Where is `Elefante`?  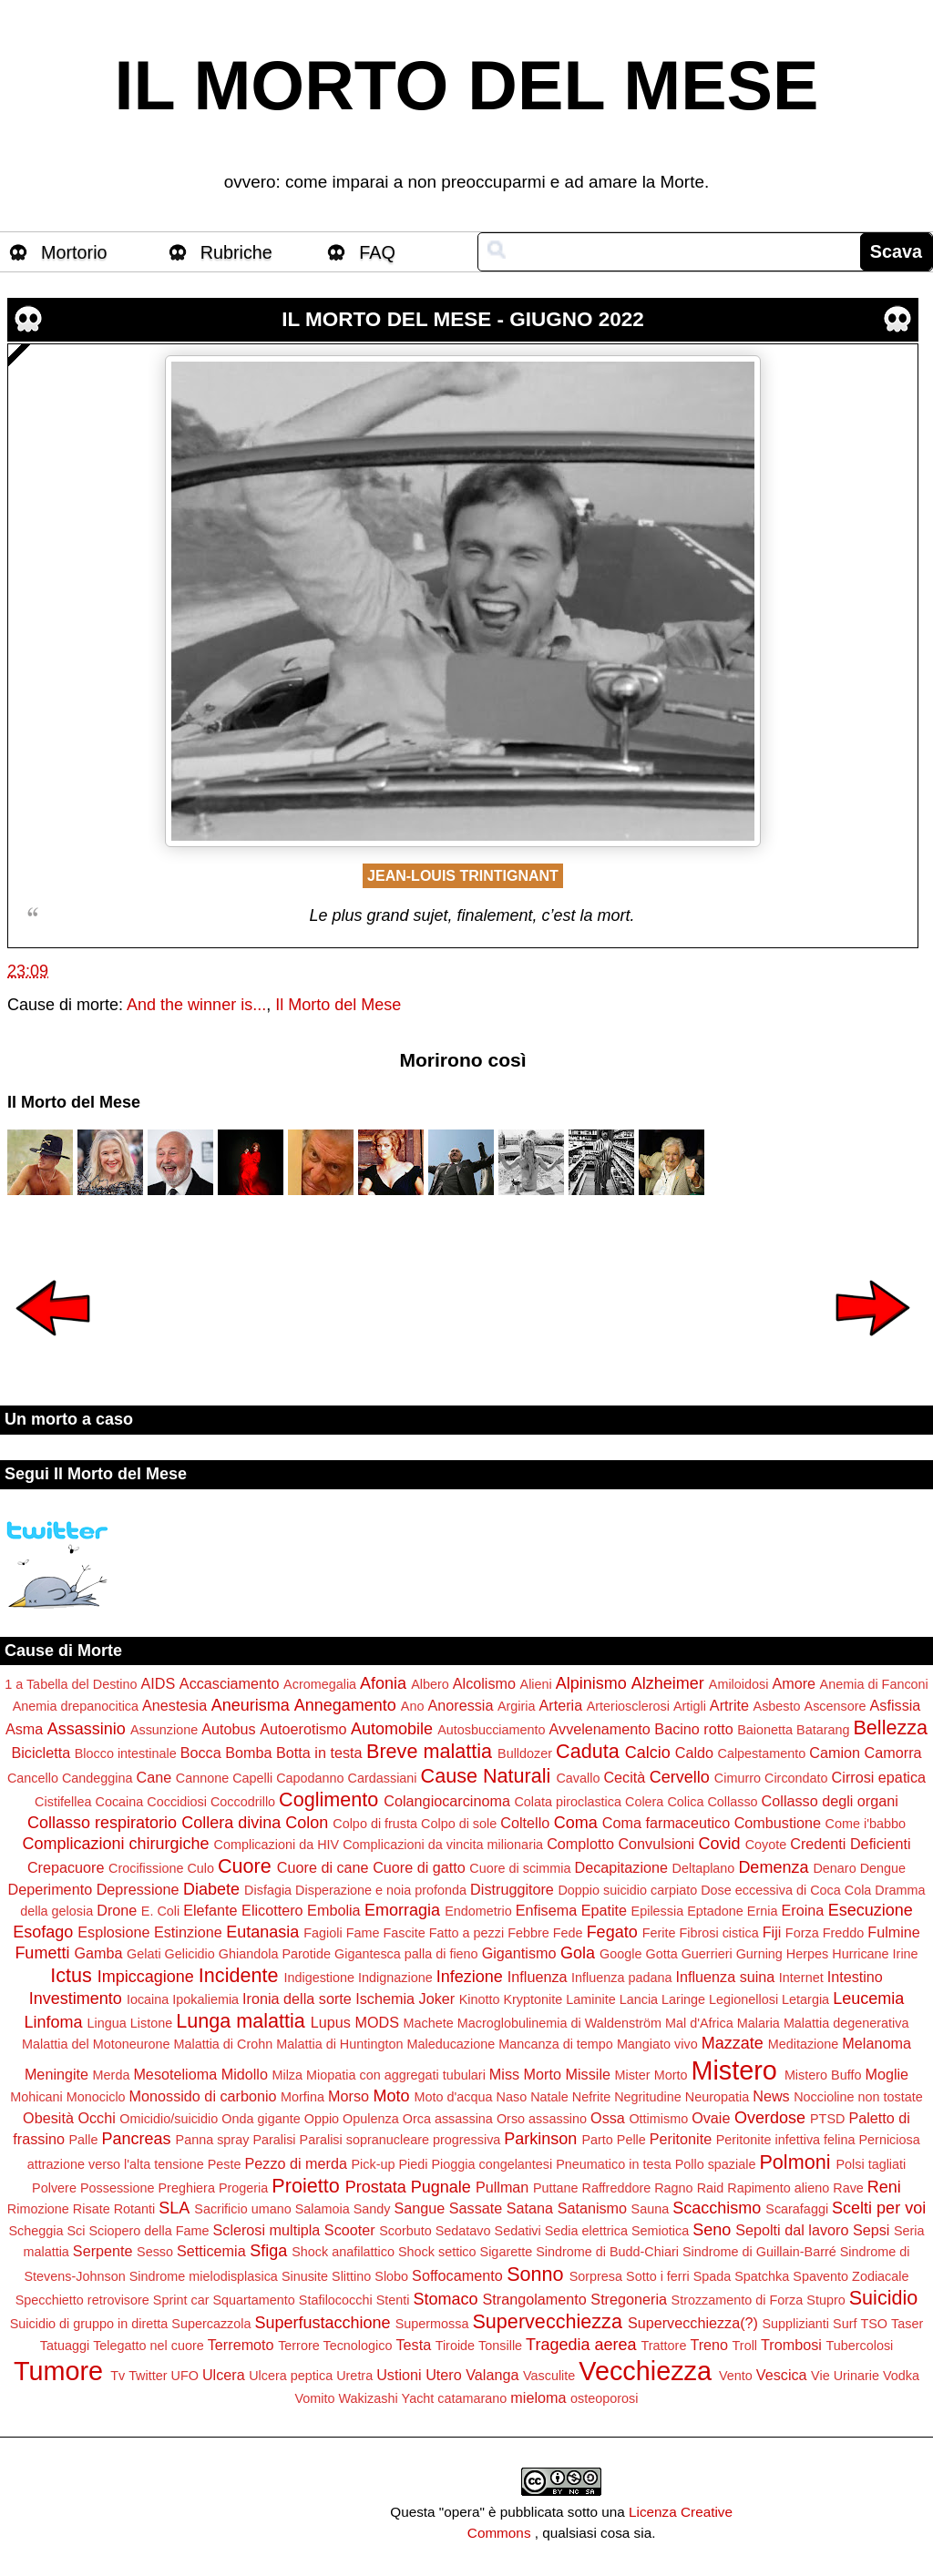
Elefante is located at coordinates (210, 1910).